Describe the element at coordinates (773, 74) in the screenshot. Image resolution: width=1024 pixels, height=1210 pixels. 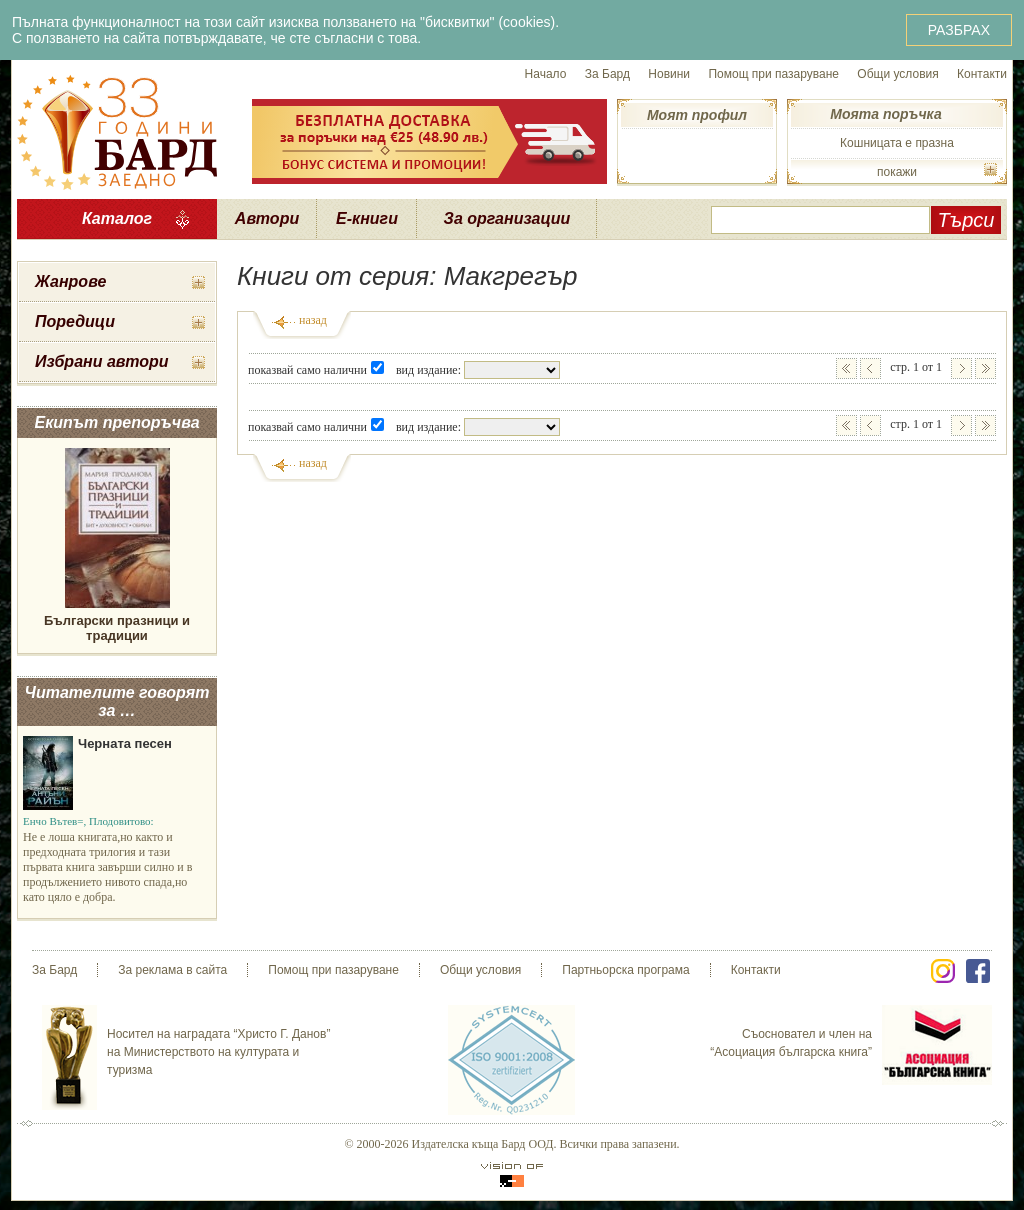
I see `Помощ при пазаруване` at that location.